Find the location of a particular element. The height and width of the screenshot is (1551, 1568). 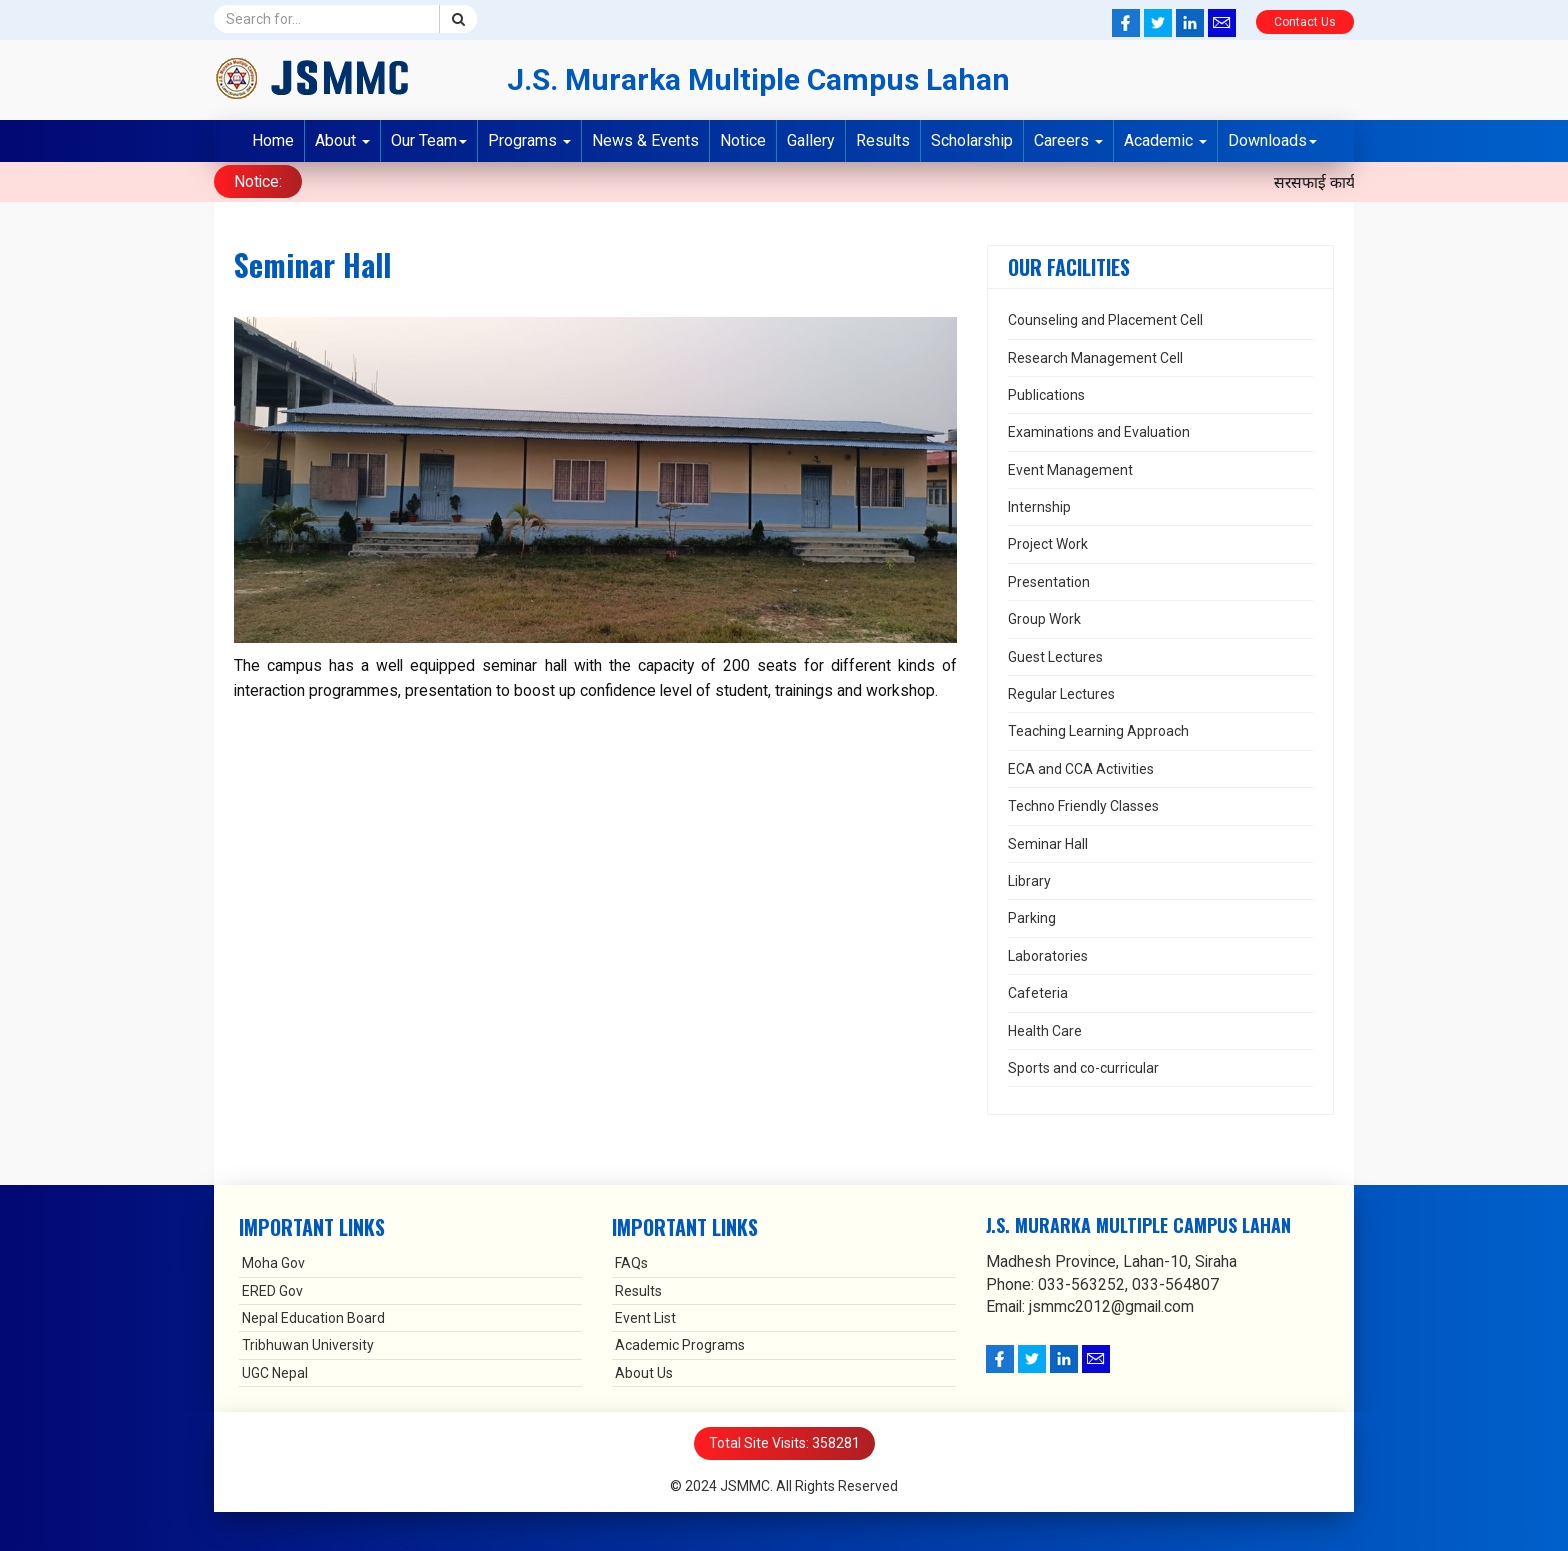

Laboratories is located at coordinates (1048, 954).